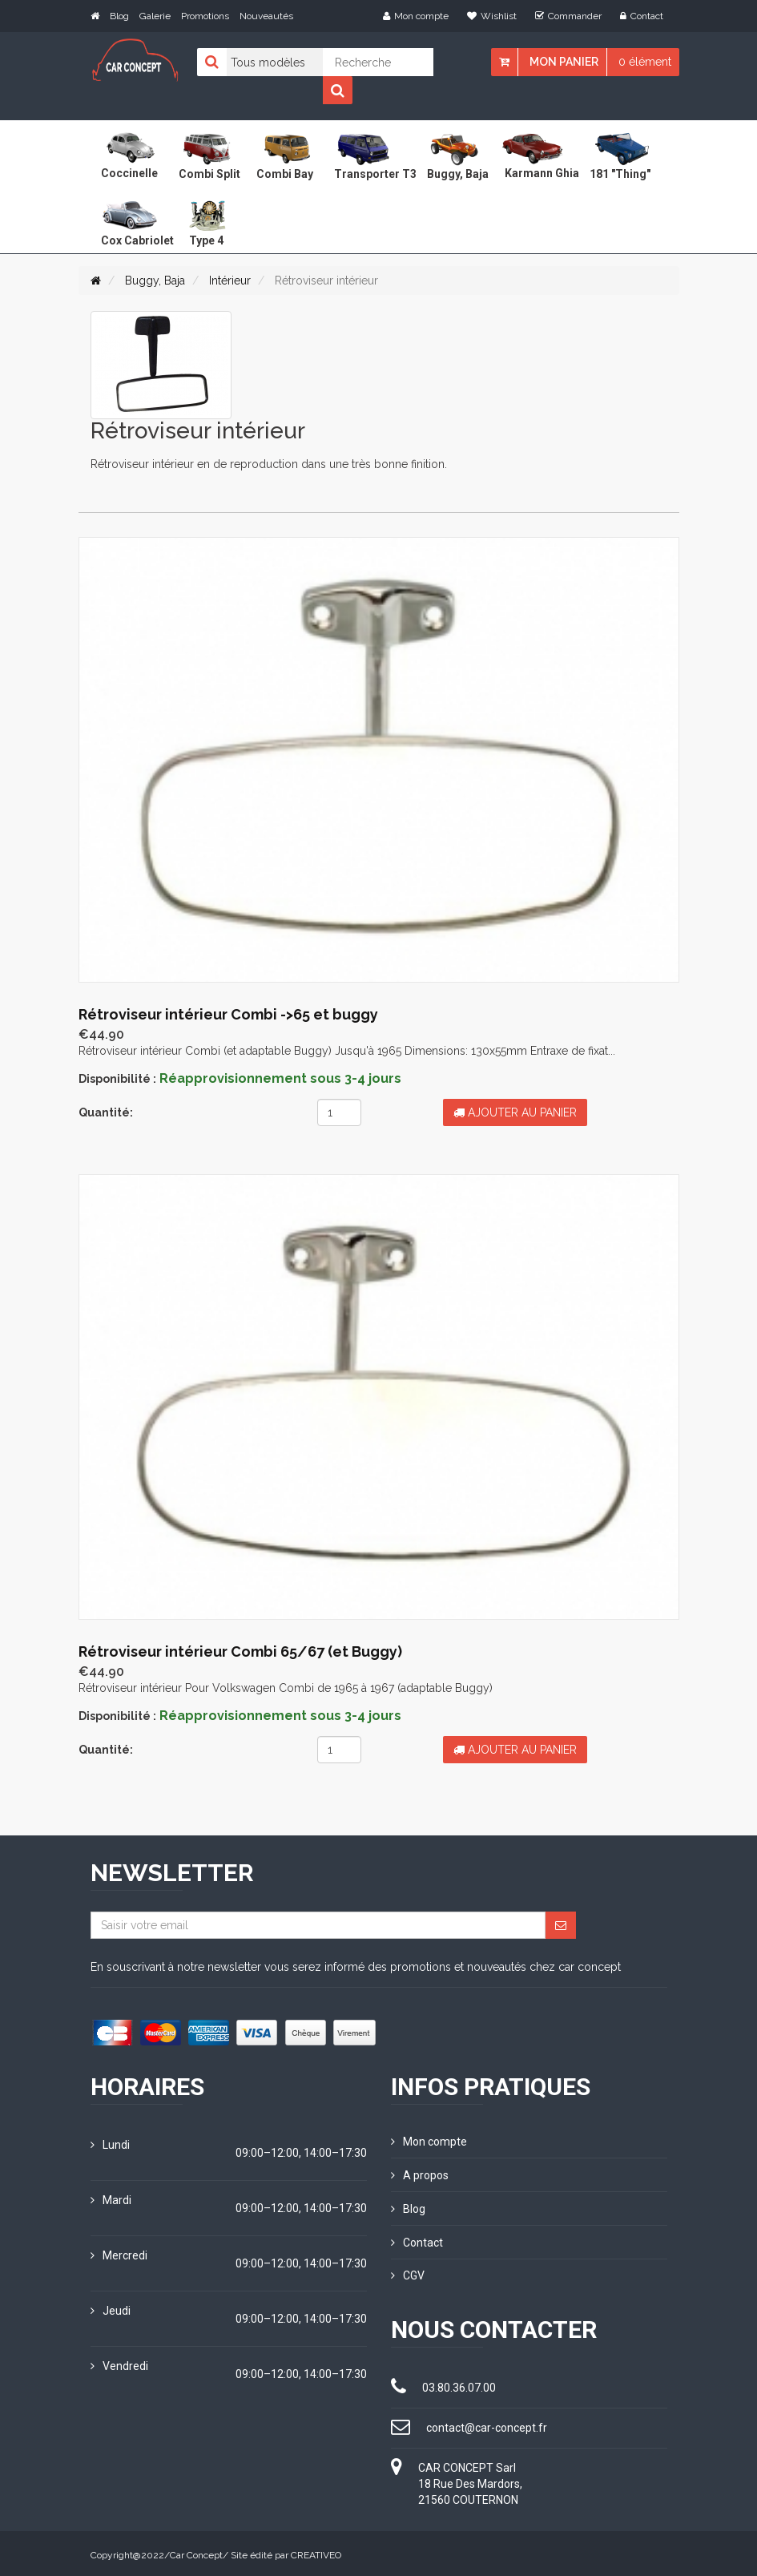 Image resolution: width=757 pixels, height=2576 pixels. What do you see at coordinates (492, 16) in the screenshot?
I see `Wishlist` at bounding box center [492, 16].